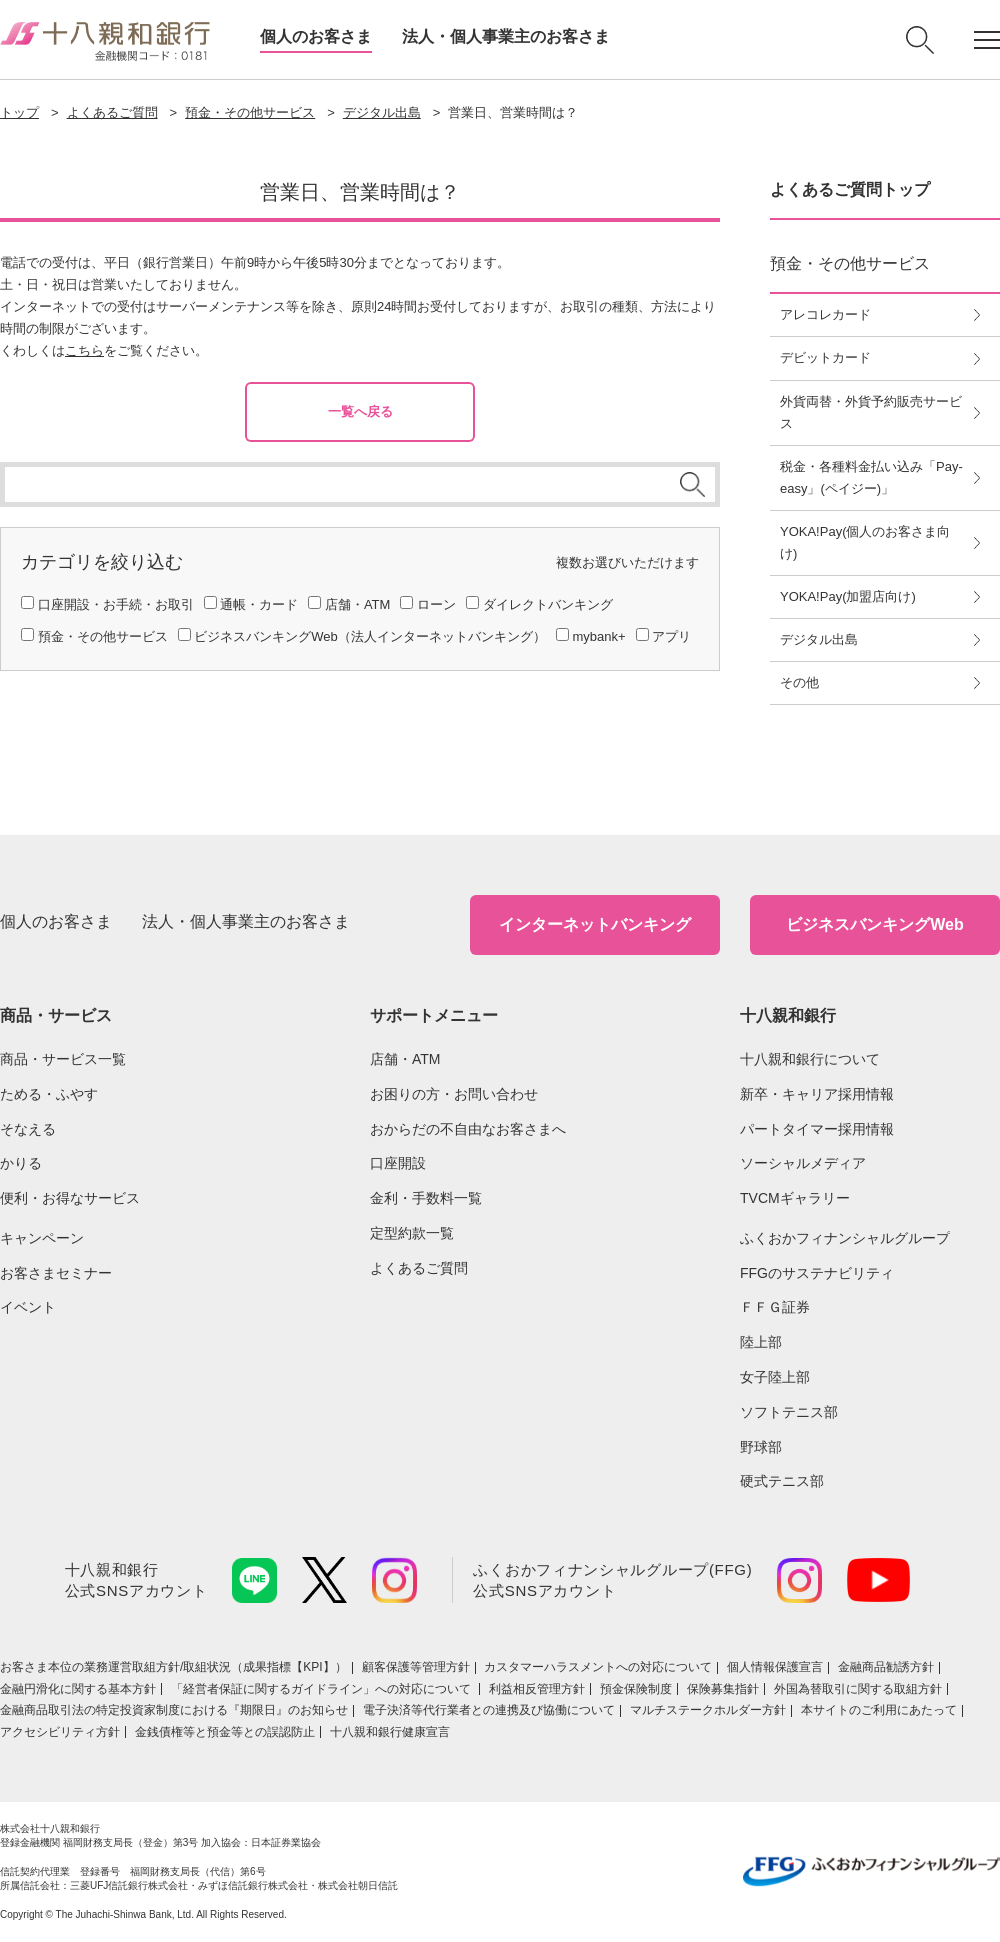  I want to click on 個人のお客さま, so click(316, 36).